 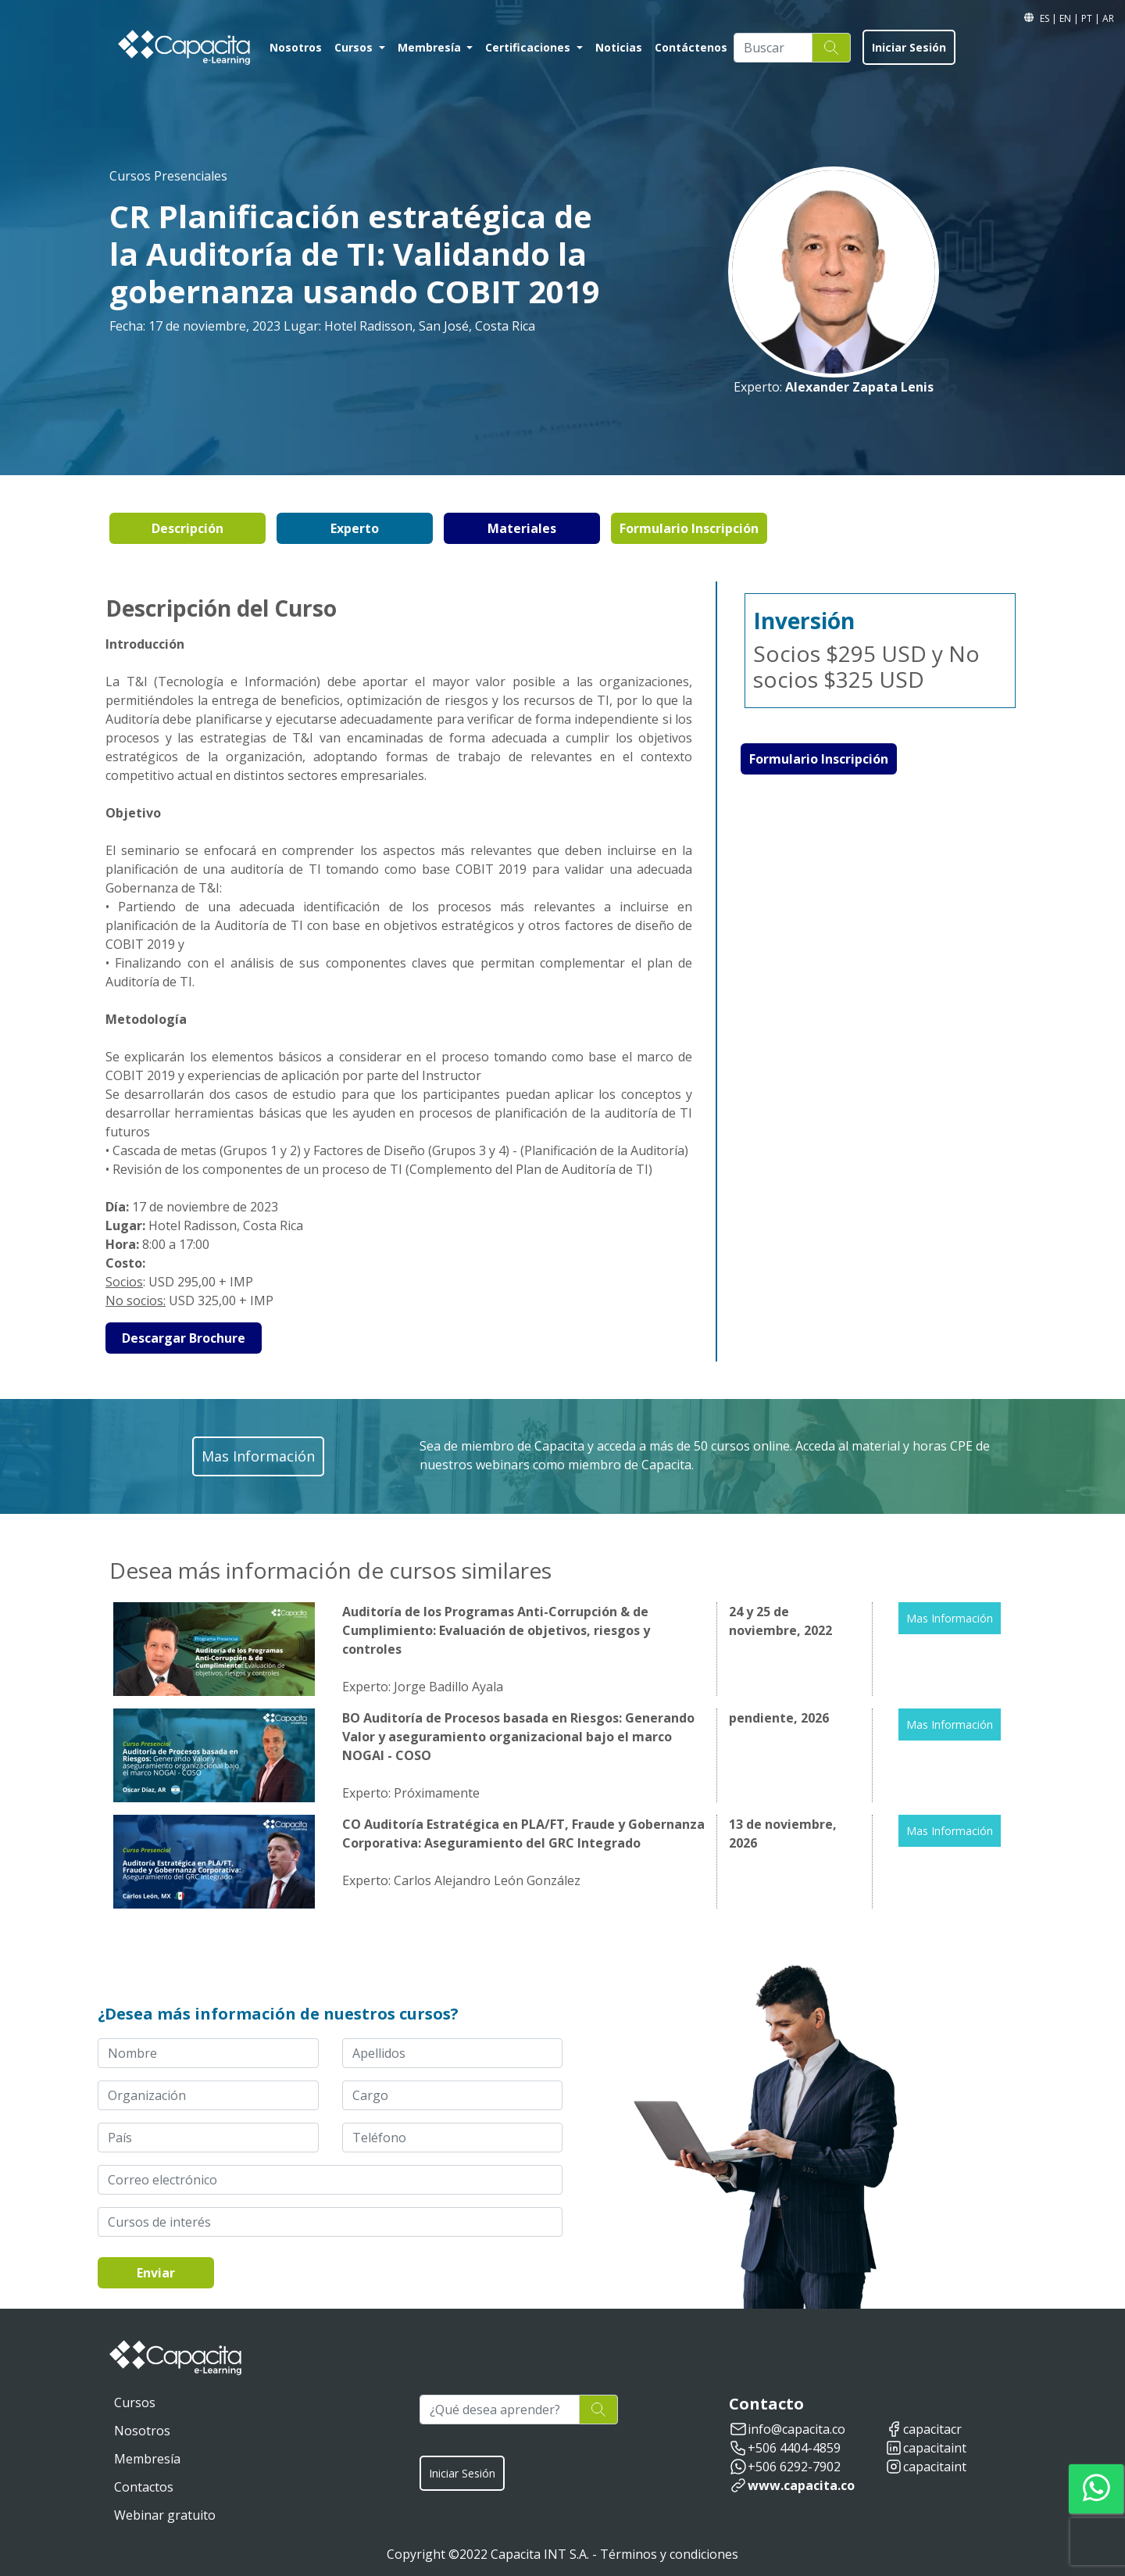 What do you see at coordinates (794, 2466) in the screenshot?
I see `+506 6292-7902` at bounding box center [794, 2466].